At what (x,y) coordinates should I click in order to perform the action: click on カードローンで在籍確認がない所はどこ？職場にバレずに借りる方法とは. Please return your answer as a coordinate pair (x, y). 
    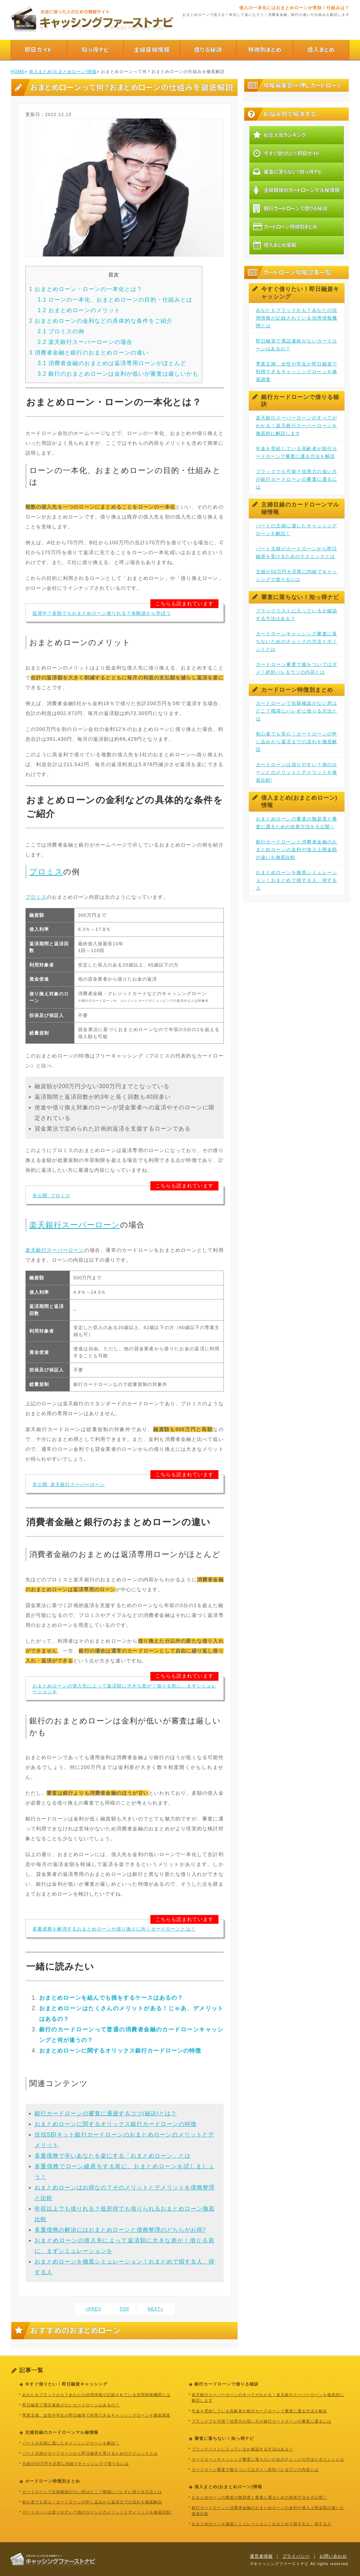
    Looking at the image, I should click on (296, 711).